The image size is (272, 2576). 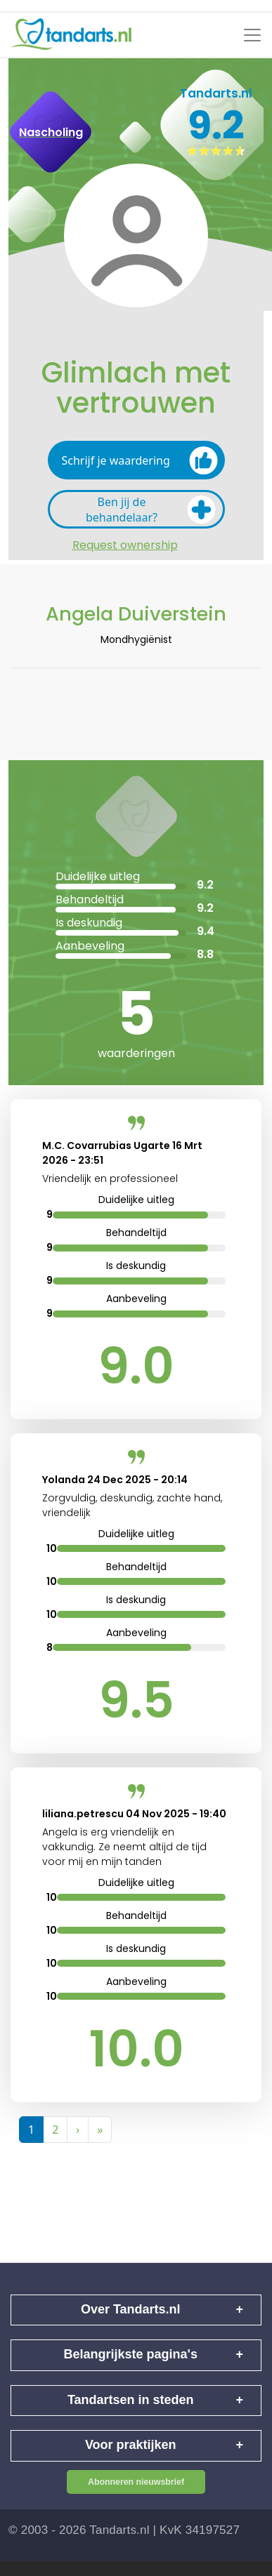 I want to click on Request ownership, so click(x=125, y=545).